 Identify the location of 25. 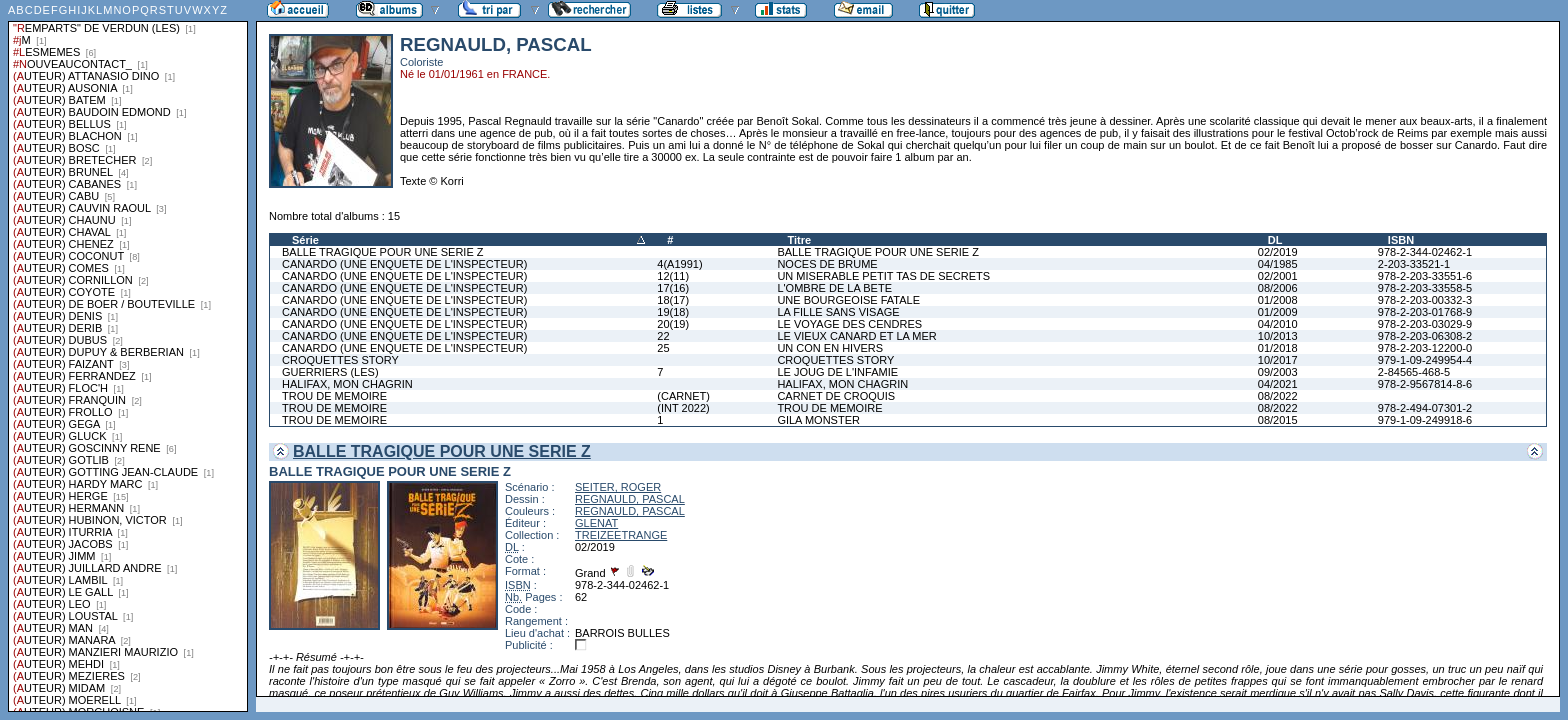
(663, 348).